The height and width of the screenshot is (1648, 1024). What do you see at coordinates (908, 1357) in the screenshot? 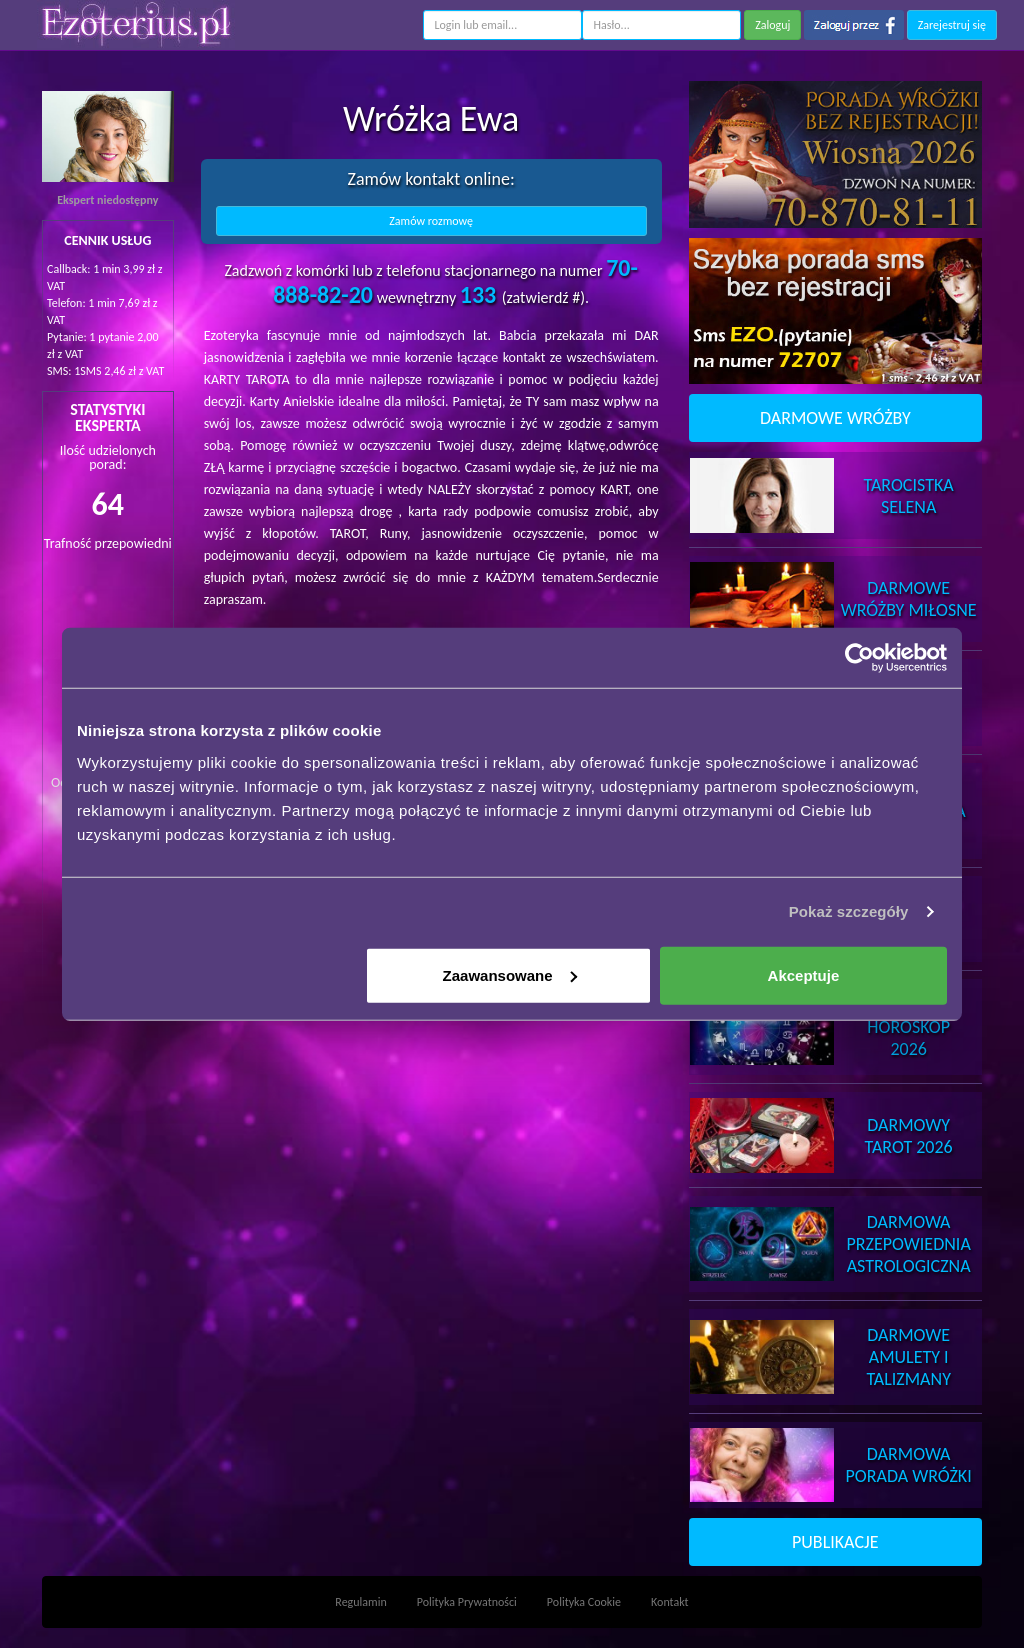
I see `DarmoweAmulety i Talizmany` at bounding box center [908, 1357].